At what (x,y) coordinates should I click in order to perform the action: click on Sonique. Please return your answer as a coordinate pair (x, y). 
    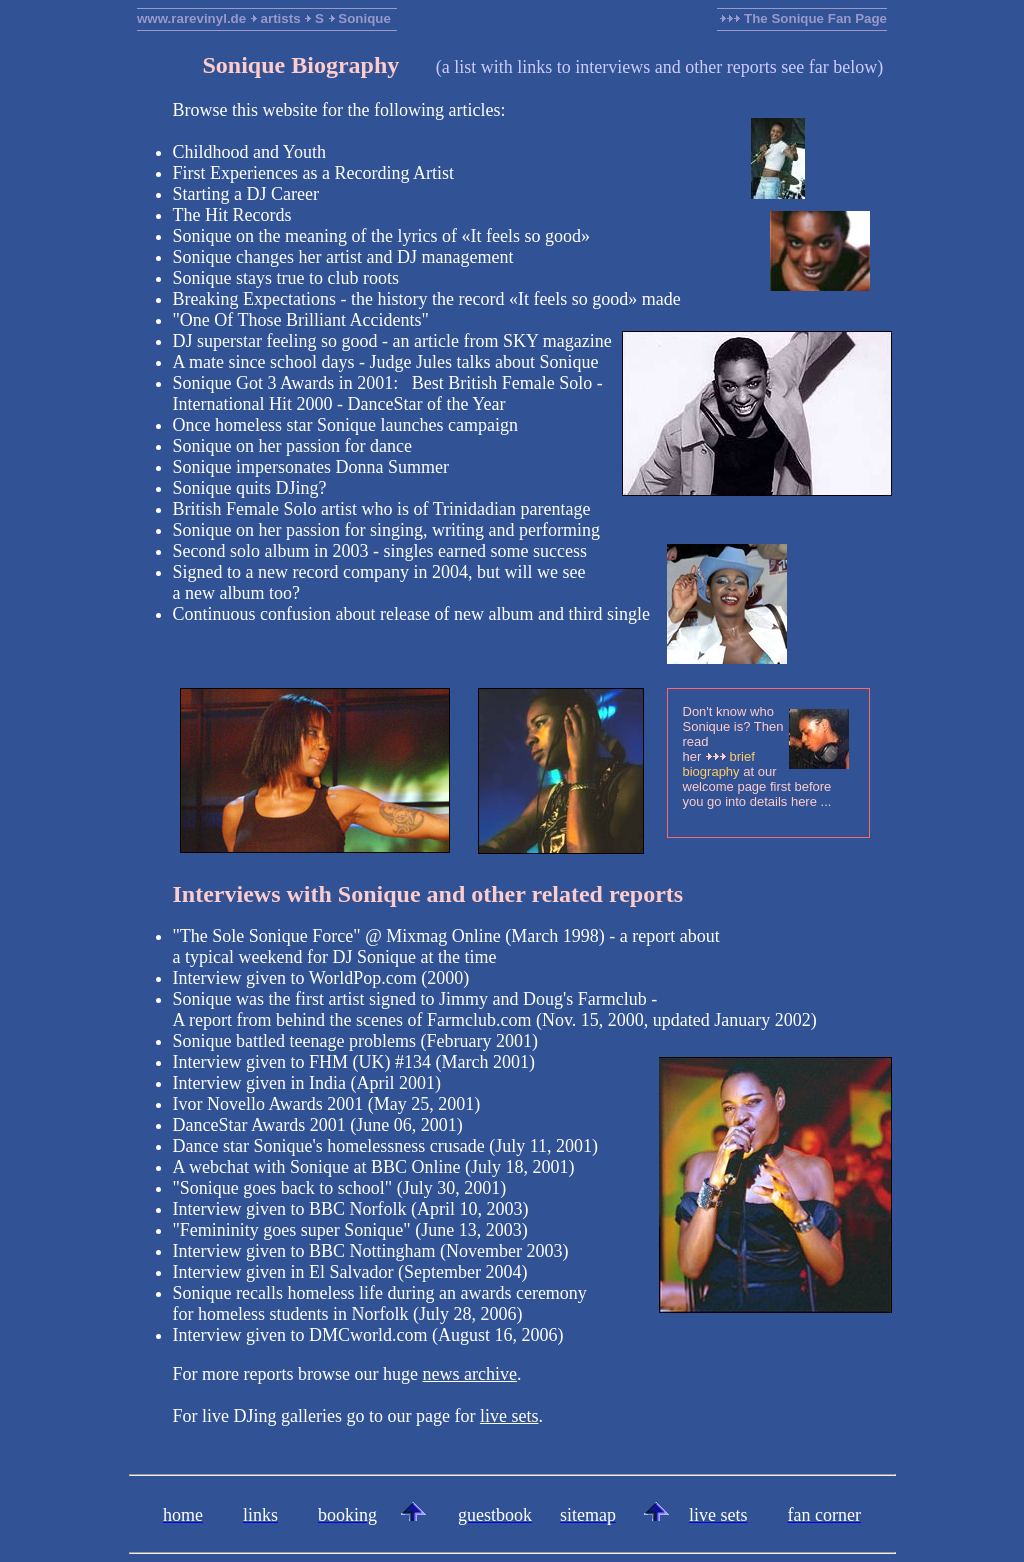
    Looking at the image, I should click on (364, 18).